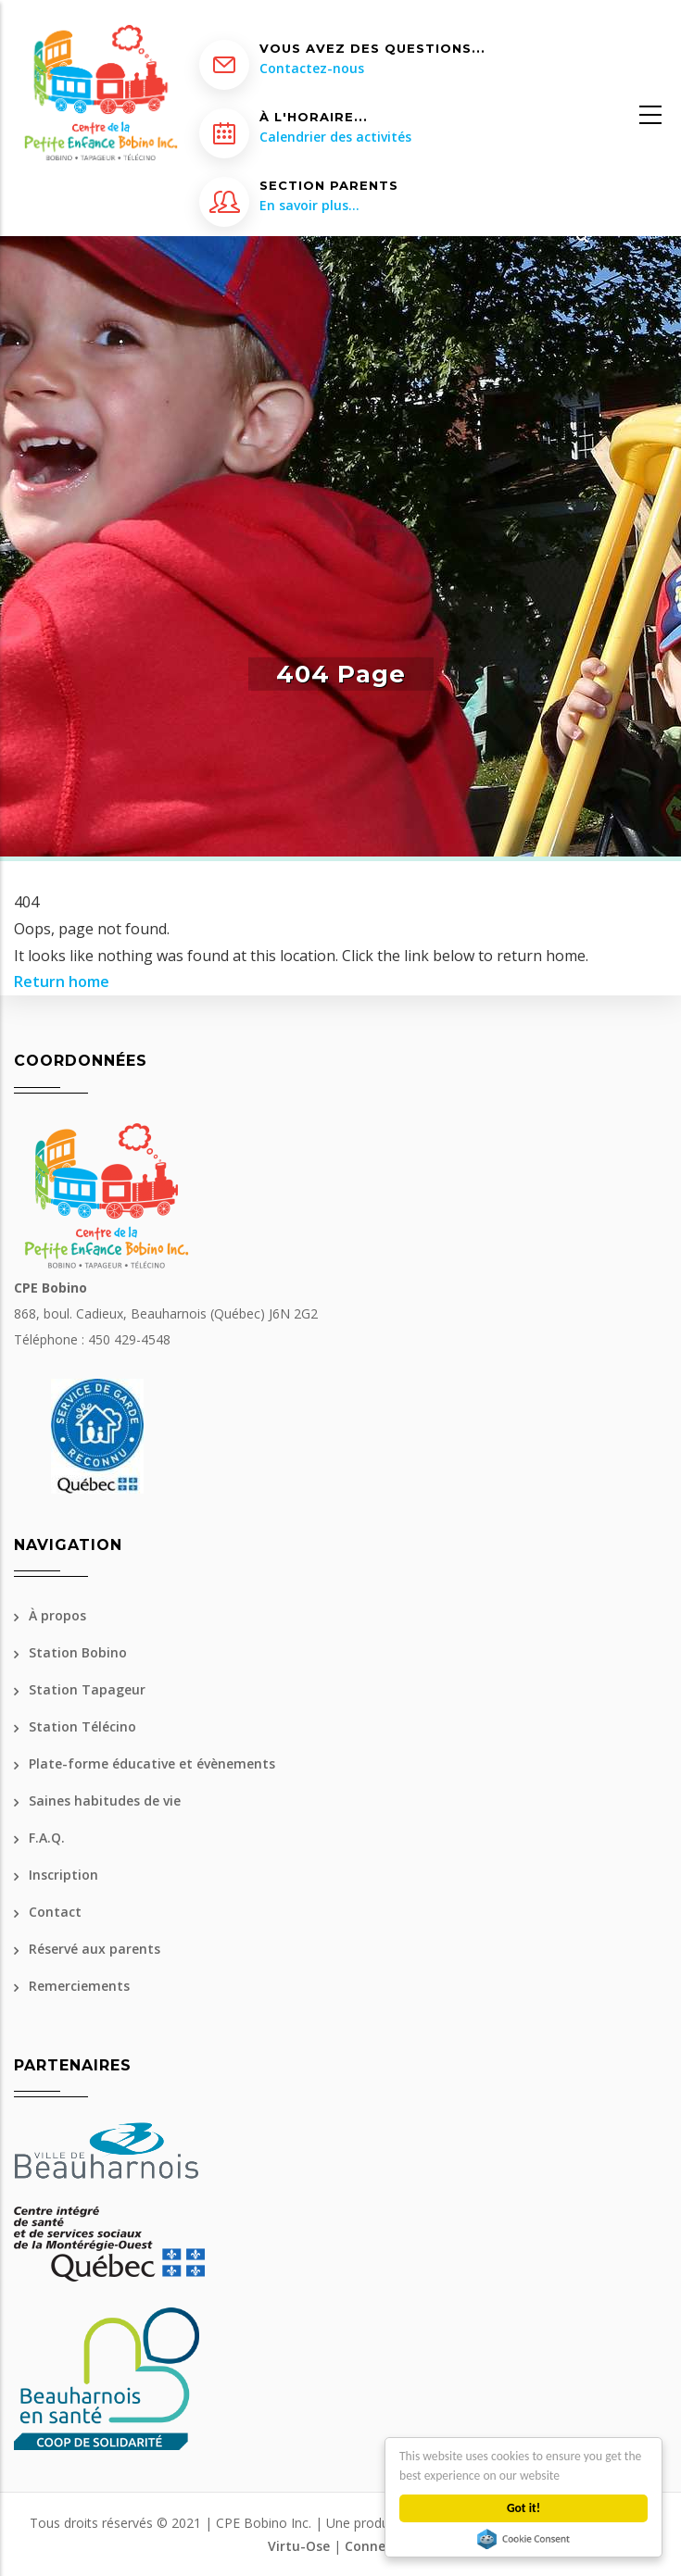  I want to click on Got it!, so click(523, 2508).